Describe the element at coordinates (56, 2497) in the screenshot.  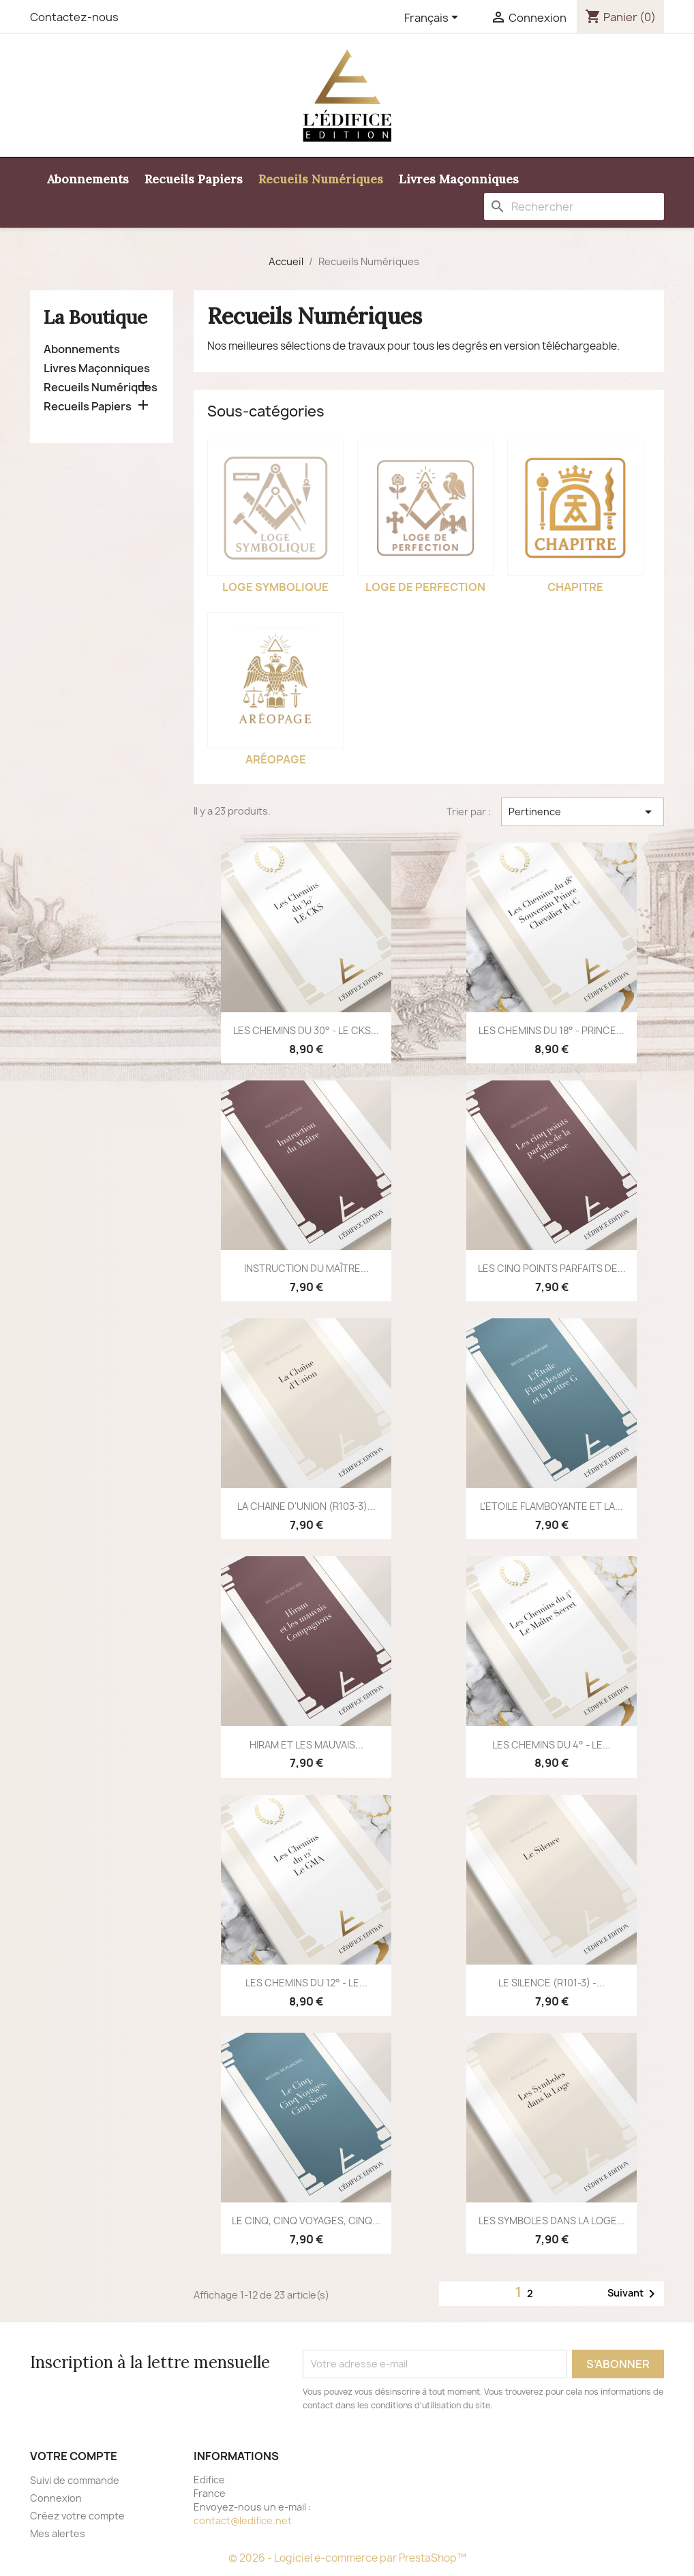
I see `Connexion` at that location.